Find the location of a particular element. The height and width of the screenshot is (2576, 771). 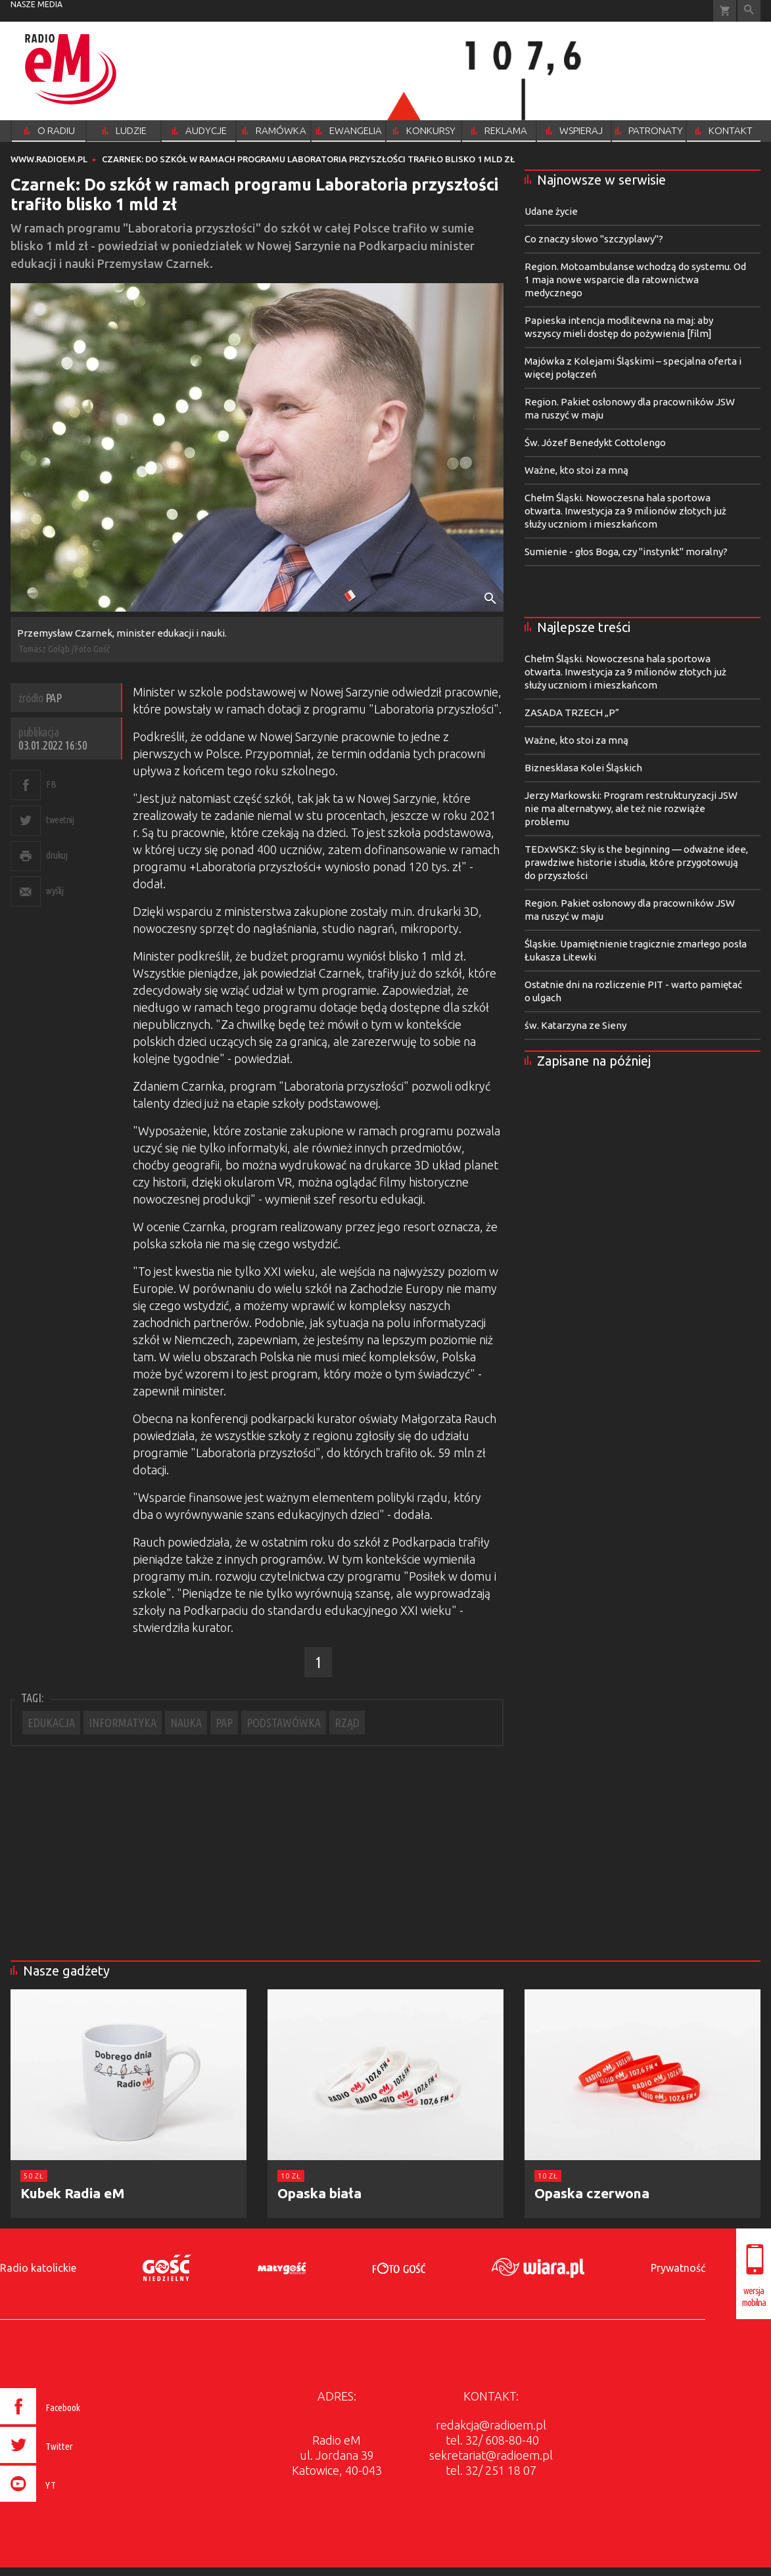

Św. Józef Benedykt Cottolengo is located at coordinates (595, 442).